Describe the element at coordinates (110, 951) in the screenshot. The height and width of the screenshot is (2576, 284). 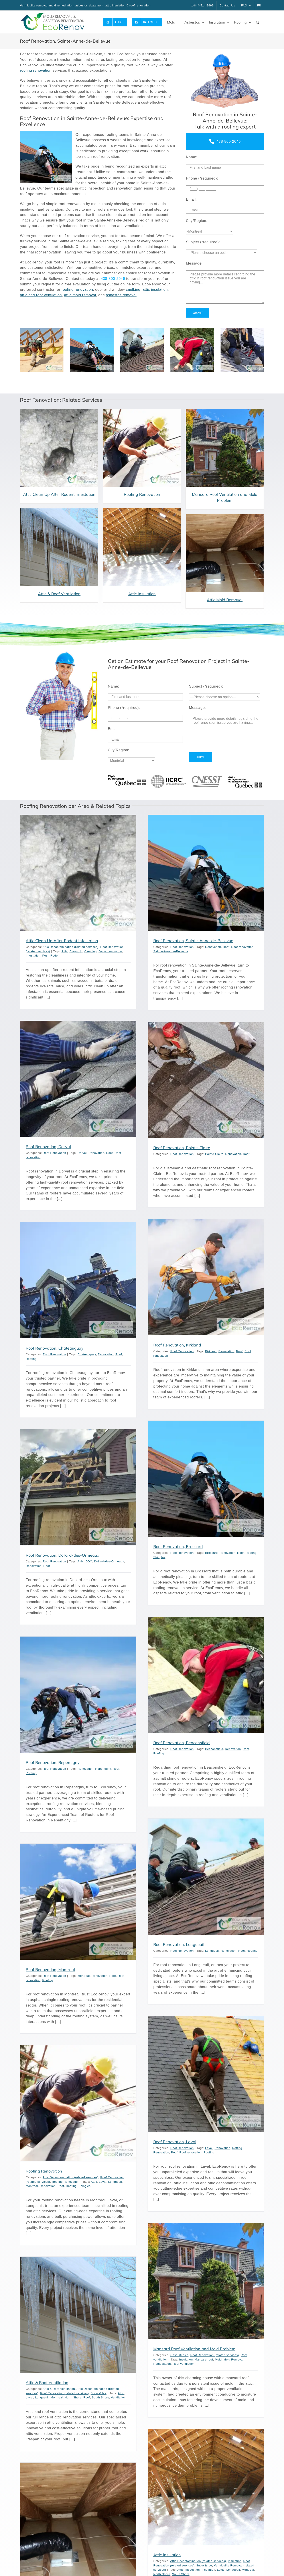
I see `Decontamination` at that location.